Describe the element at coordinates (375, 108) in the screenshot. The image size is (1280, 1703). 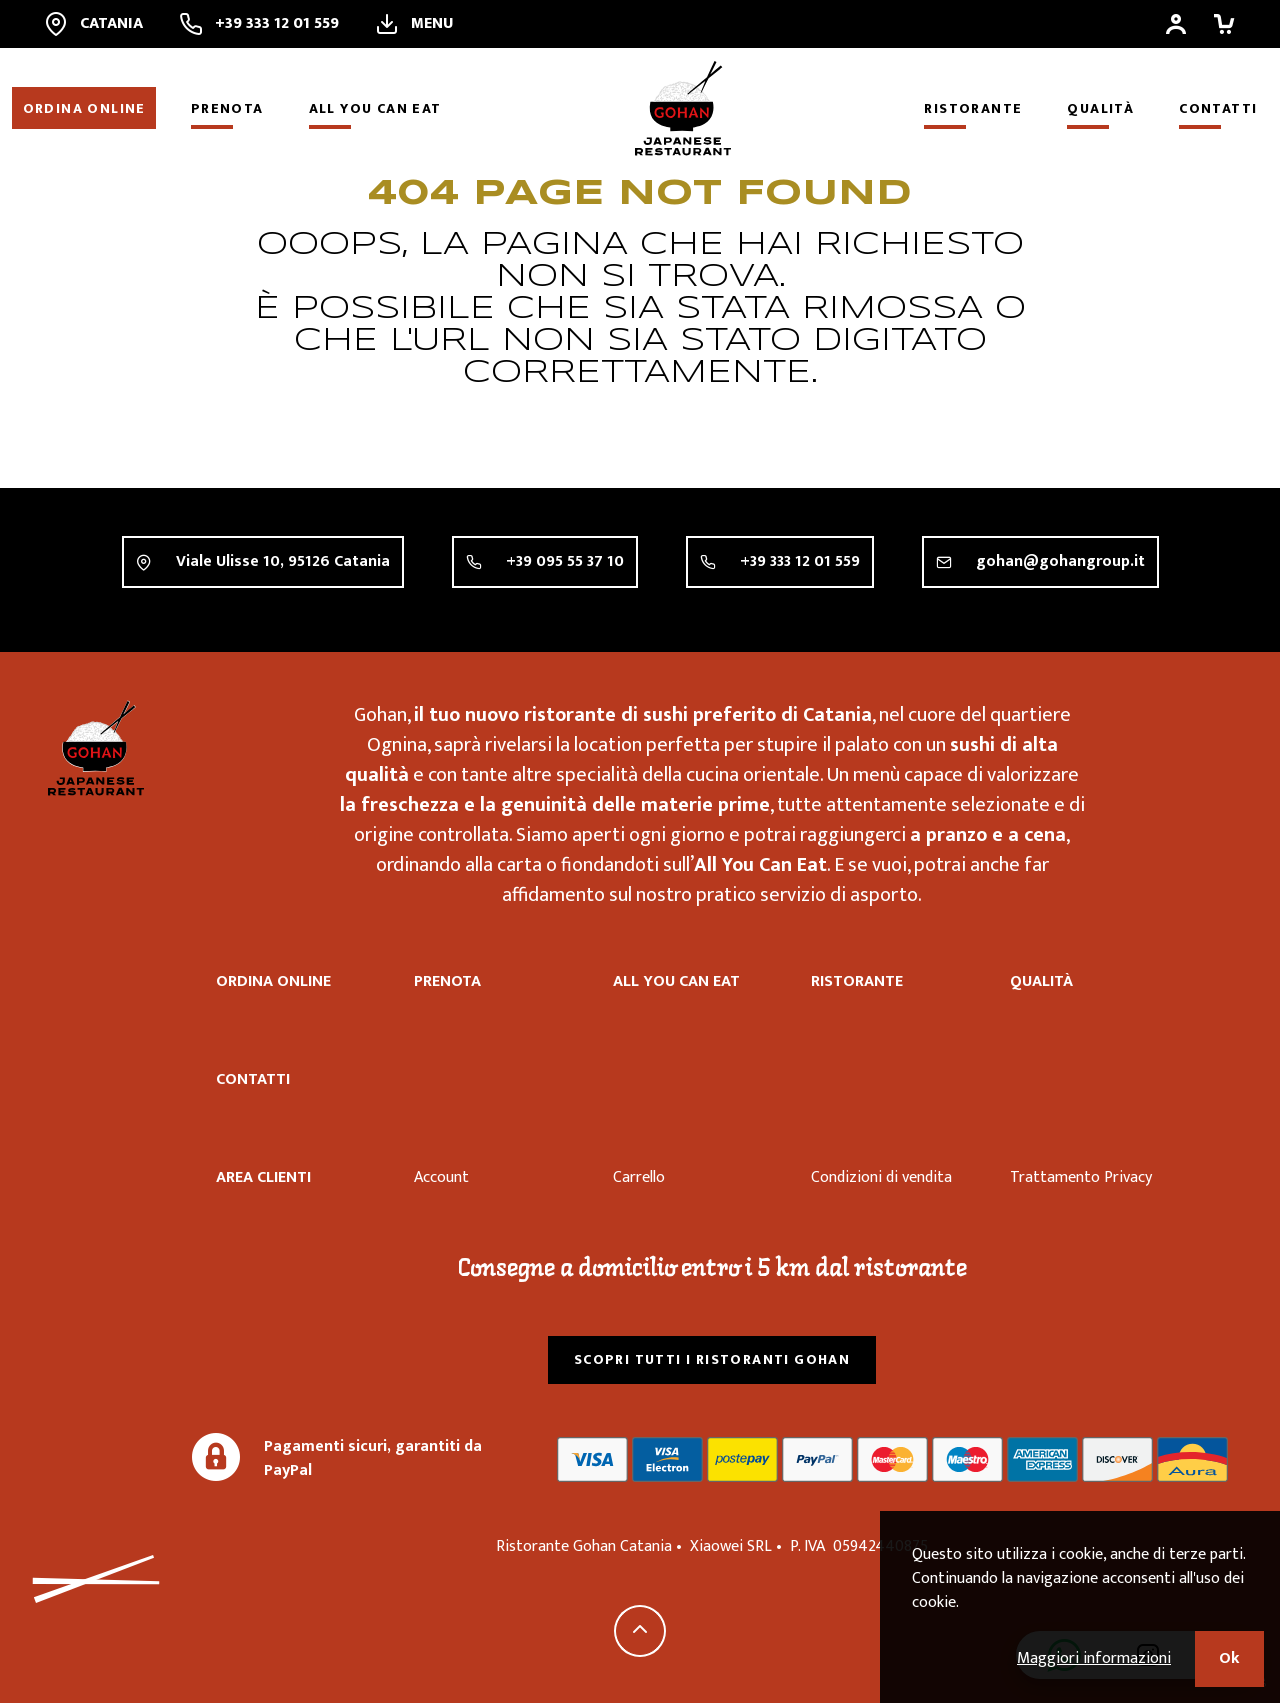
I see `All you can eat` at that location.